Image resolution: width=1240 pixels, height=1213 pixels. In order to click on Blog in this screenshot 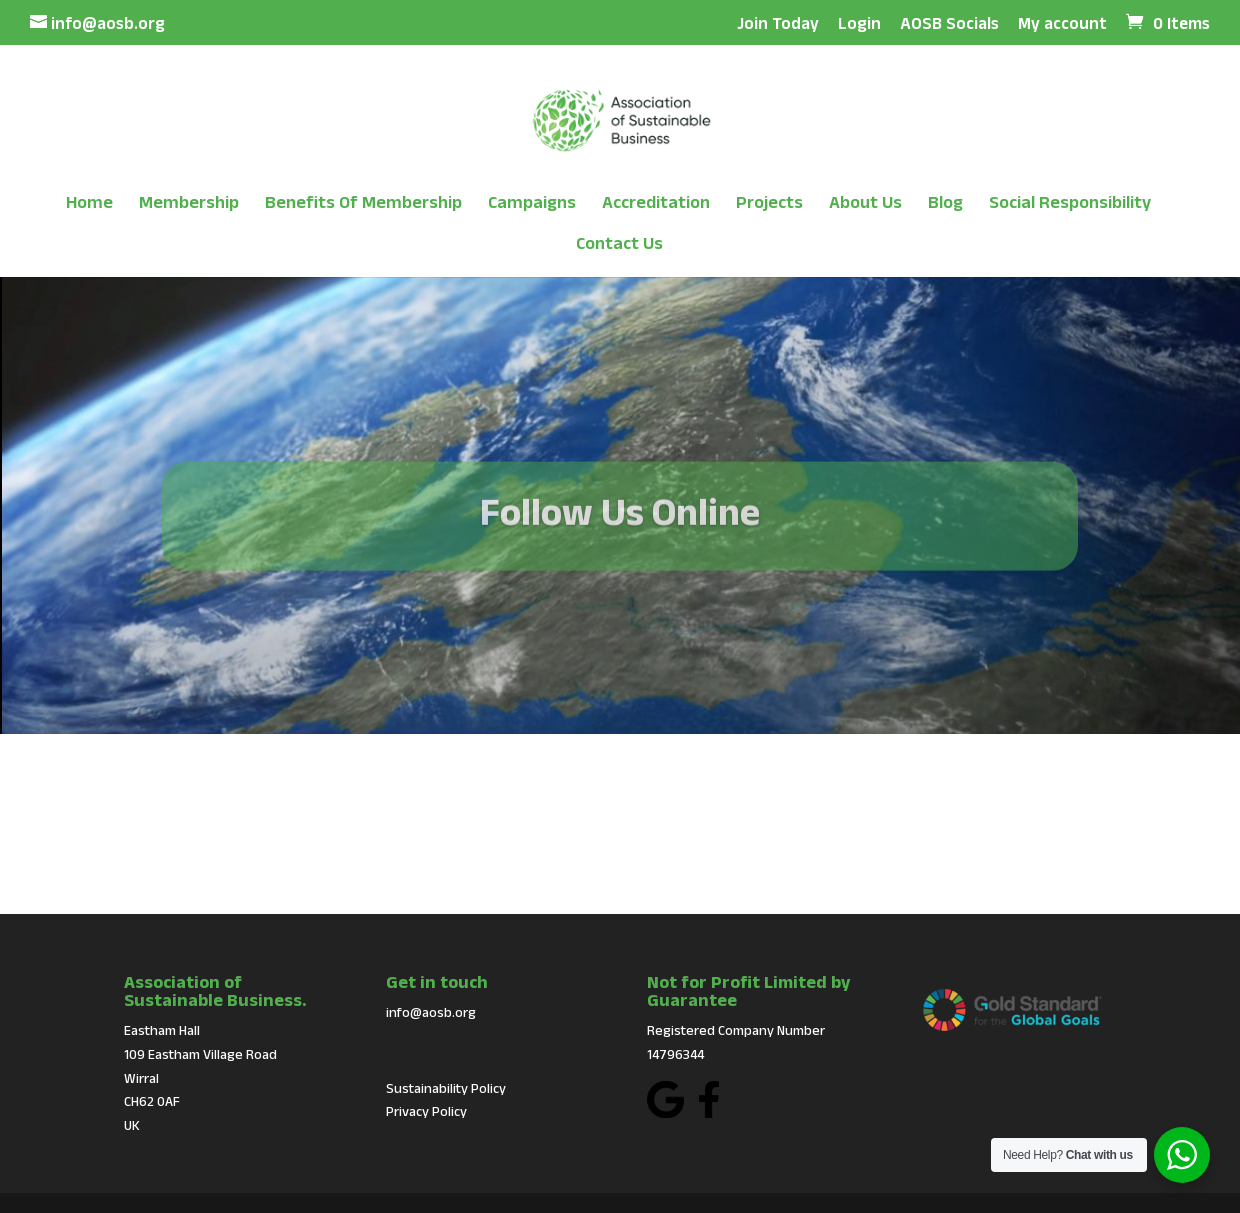, I will do `click(945, 203)`.